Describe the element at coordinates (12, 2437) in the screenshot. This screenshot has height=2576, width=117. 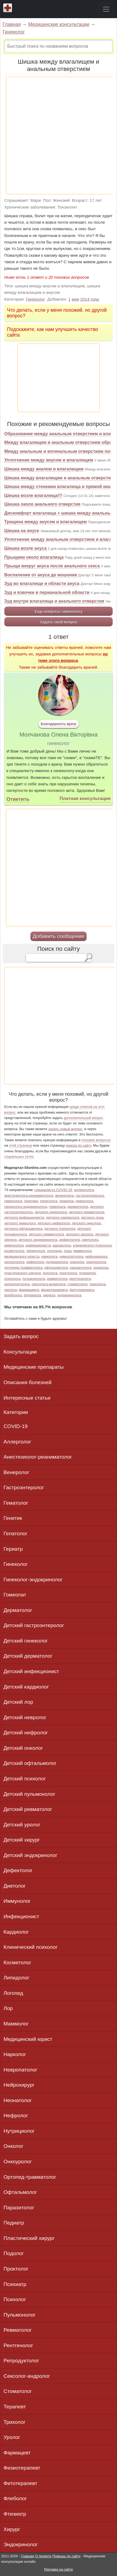
I see `Уролог` at that location.